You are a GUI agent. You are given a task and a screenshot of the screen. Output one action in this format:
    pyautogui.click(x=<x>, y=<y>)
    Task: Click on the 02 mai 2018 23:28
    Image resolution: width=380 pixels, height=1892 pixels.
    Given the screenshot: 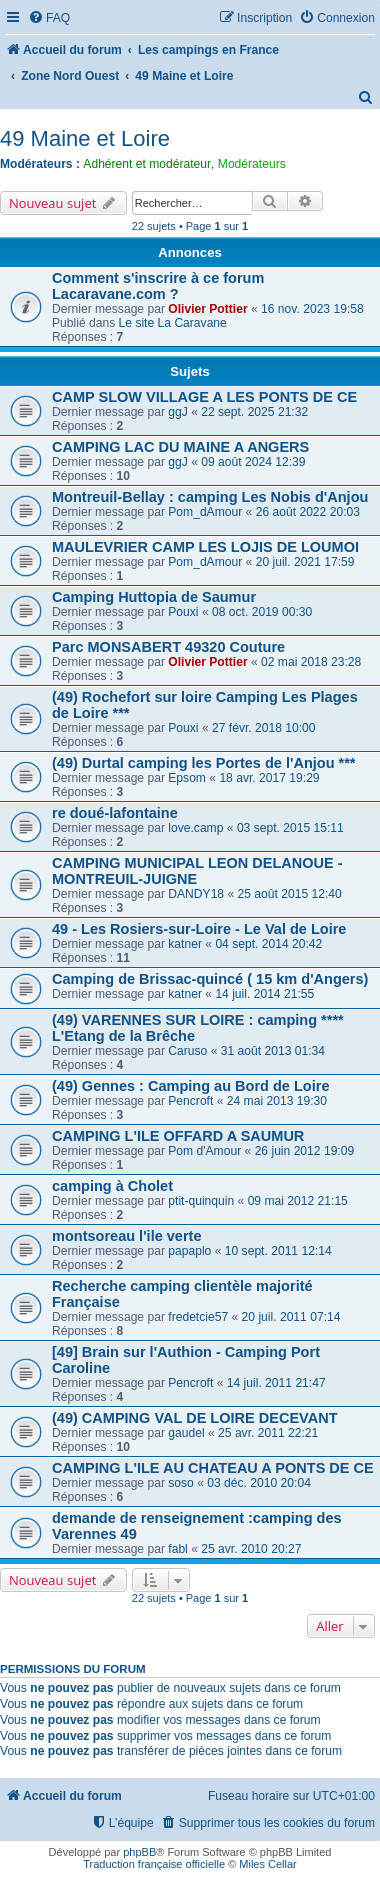 What is the action you would take?
    pyautogui.click(x=311, y=662)
    